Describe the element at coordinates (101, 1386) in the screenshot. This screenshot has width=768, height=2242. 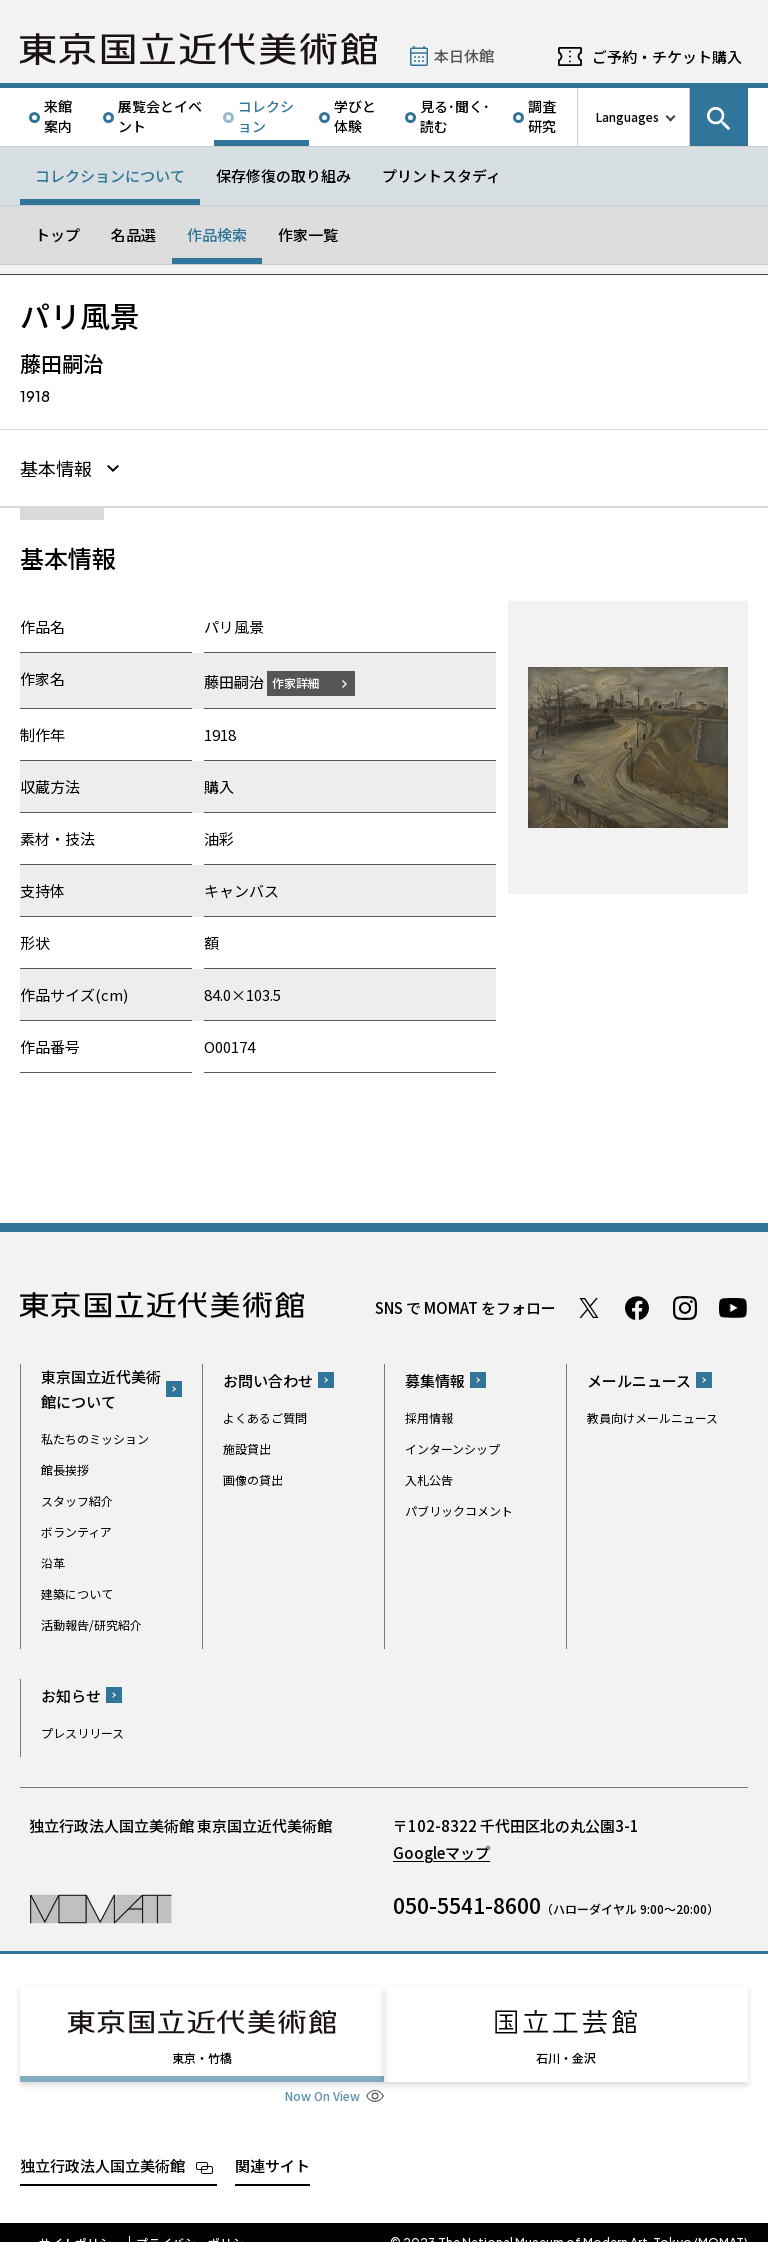
I see `東京国立近代美術館について` at that location.